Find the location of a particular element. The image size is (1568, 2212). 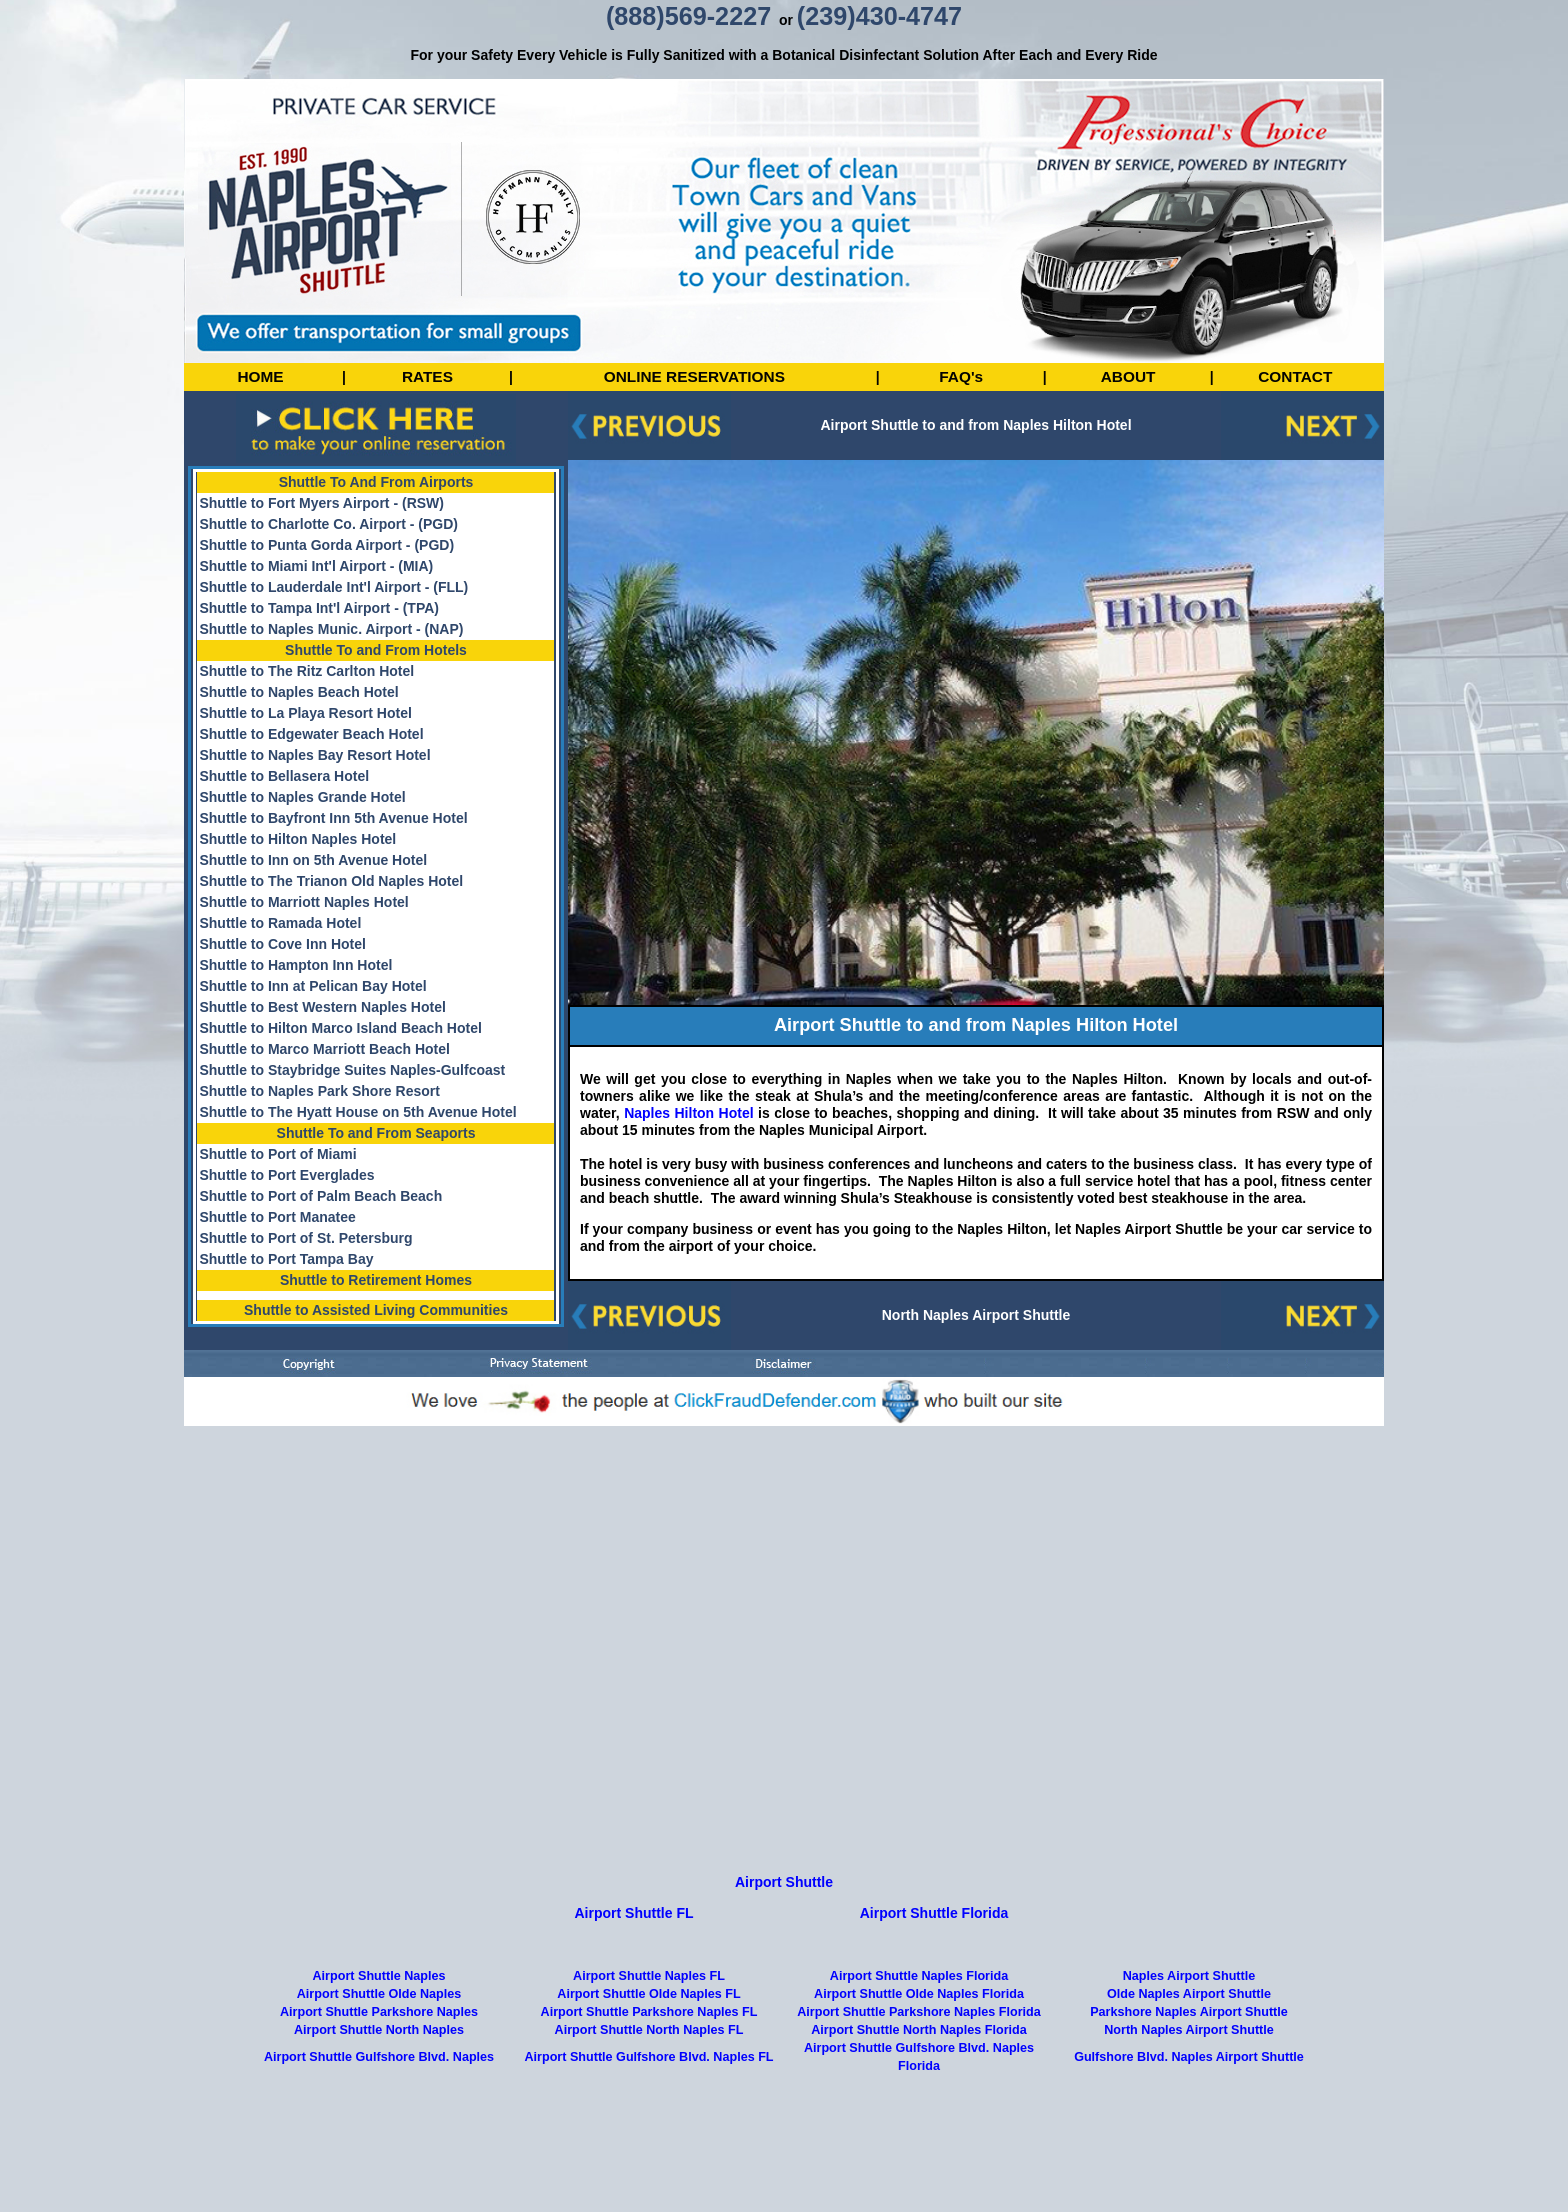

Shuttle to Bayfront Inn 5th Avenue Hotel is located at coordinates (333, 818).